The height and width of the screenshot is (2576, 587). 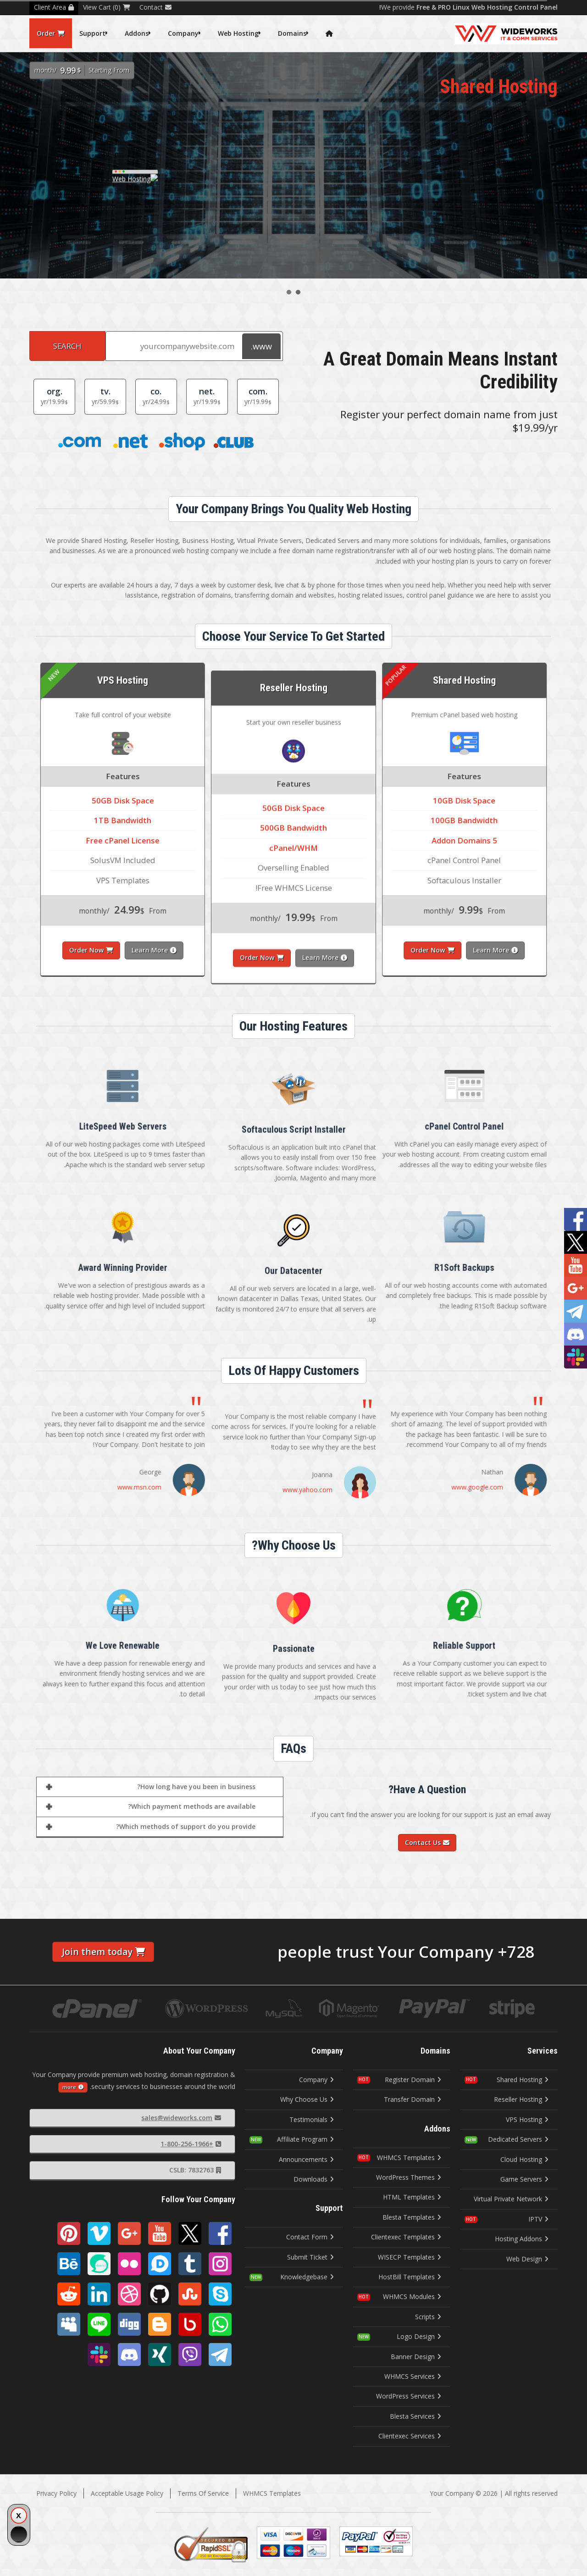 What do you see at coordinates (522, 2079) in the screenshot?
I see `Shared Hosting` at bounding box center [522, 2079].